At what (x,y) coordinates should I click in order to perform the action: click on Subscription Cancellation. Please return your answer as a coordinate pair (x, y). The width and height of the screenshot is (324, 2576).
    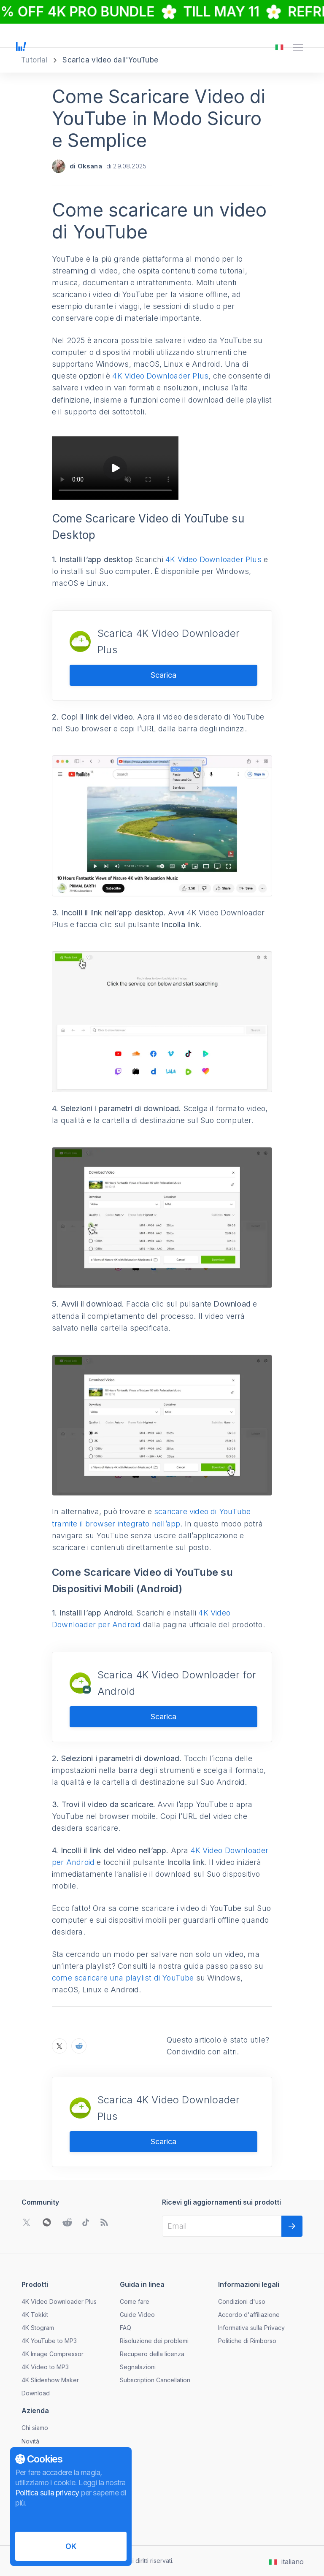
    Looking at the image, I should click on (155, 2380).